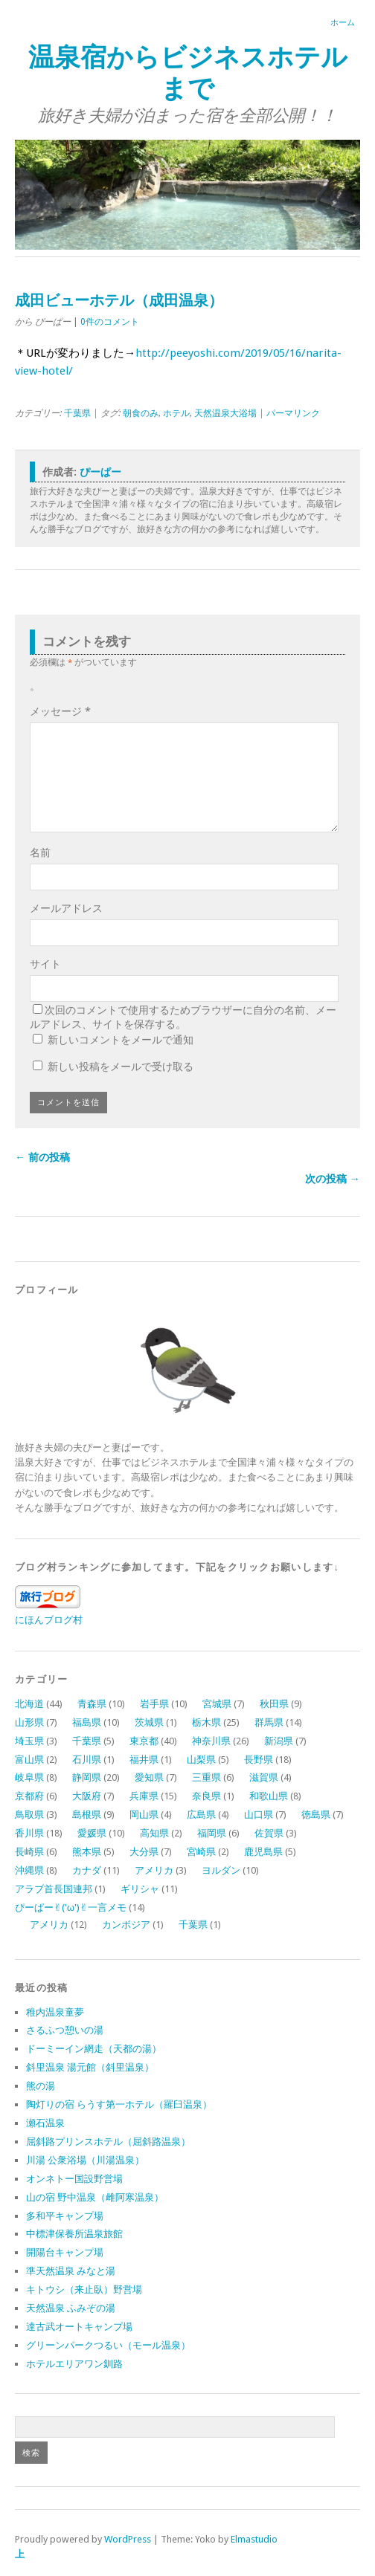 The image size is (375, 2576). Describe the element at coordinates (143, 1796) in the screenshot. I see `兵庫県` at that location.